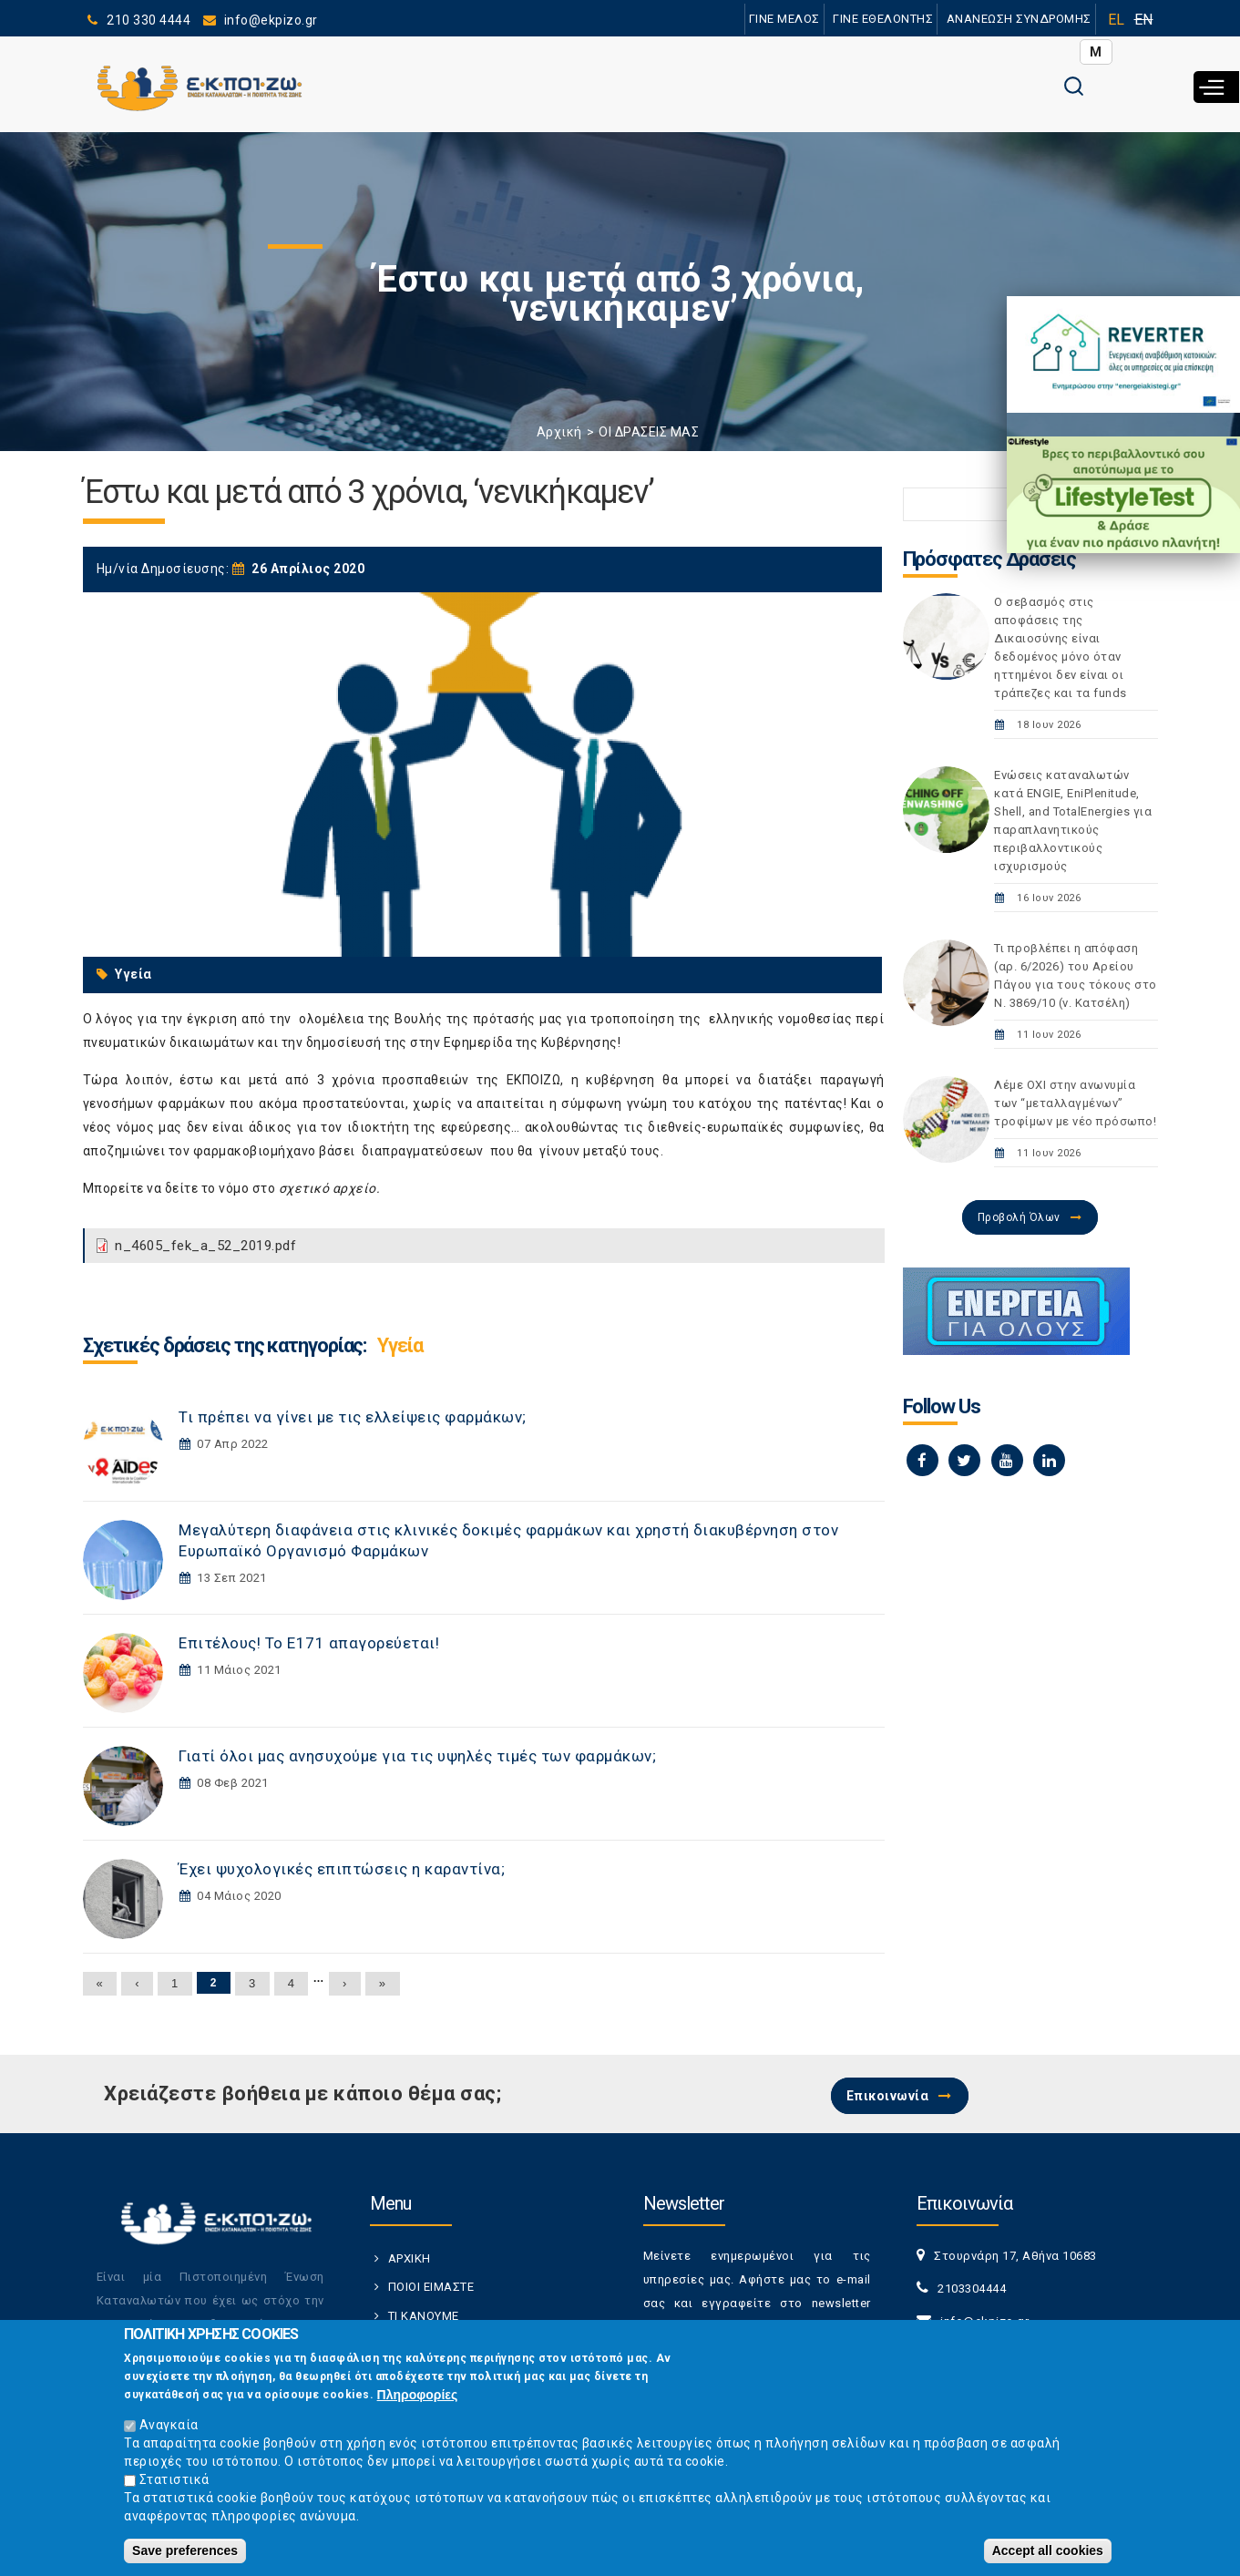  What do you see at coordinates (185, 2550) in the screenshot?
I see `Save preferences` at bounding box center [185, 2550].